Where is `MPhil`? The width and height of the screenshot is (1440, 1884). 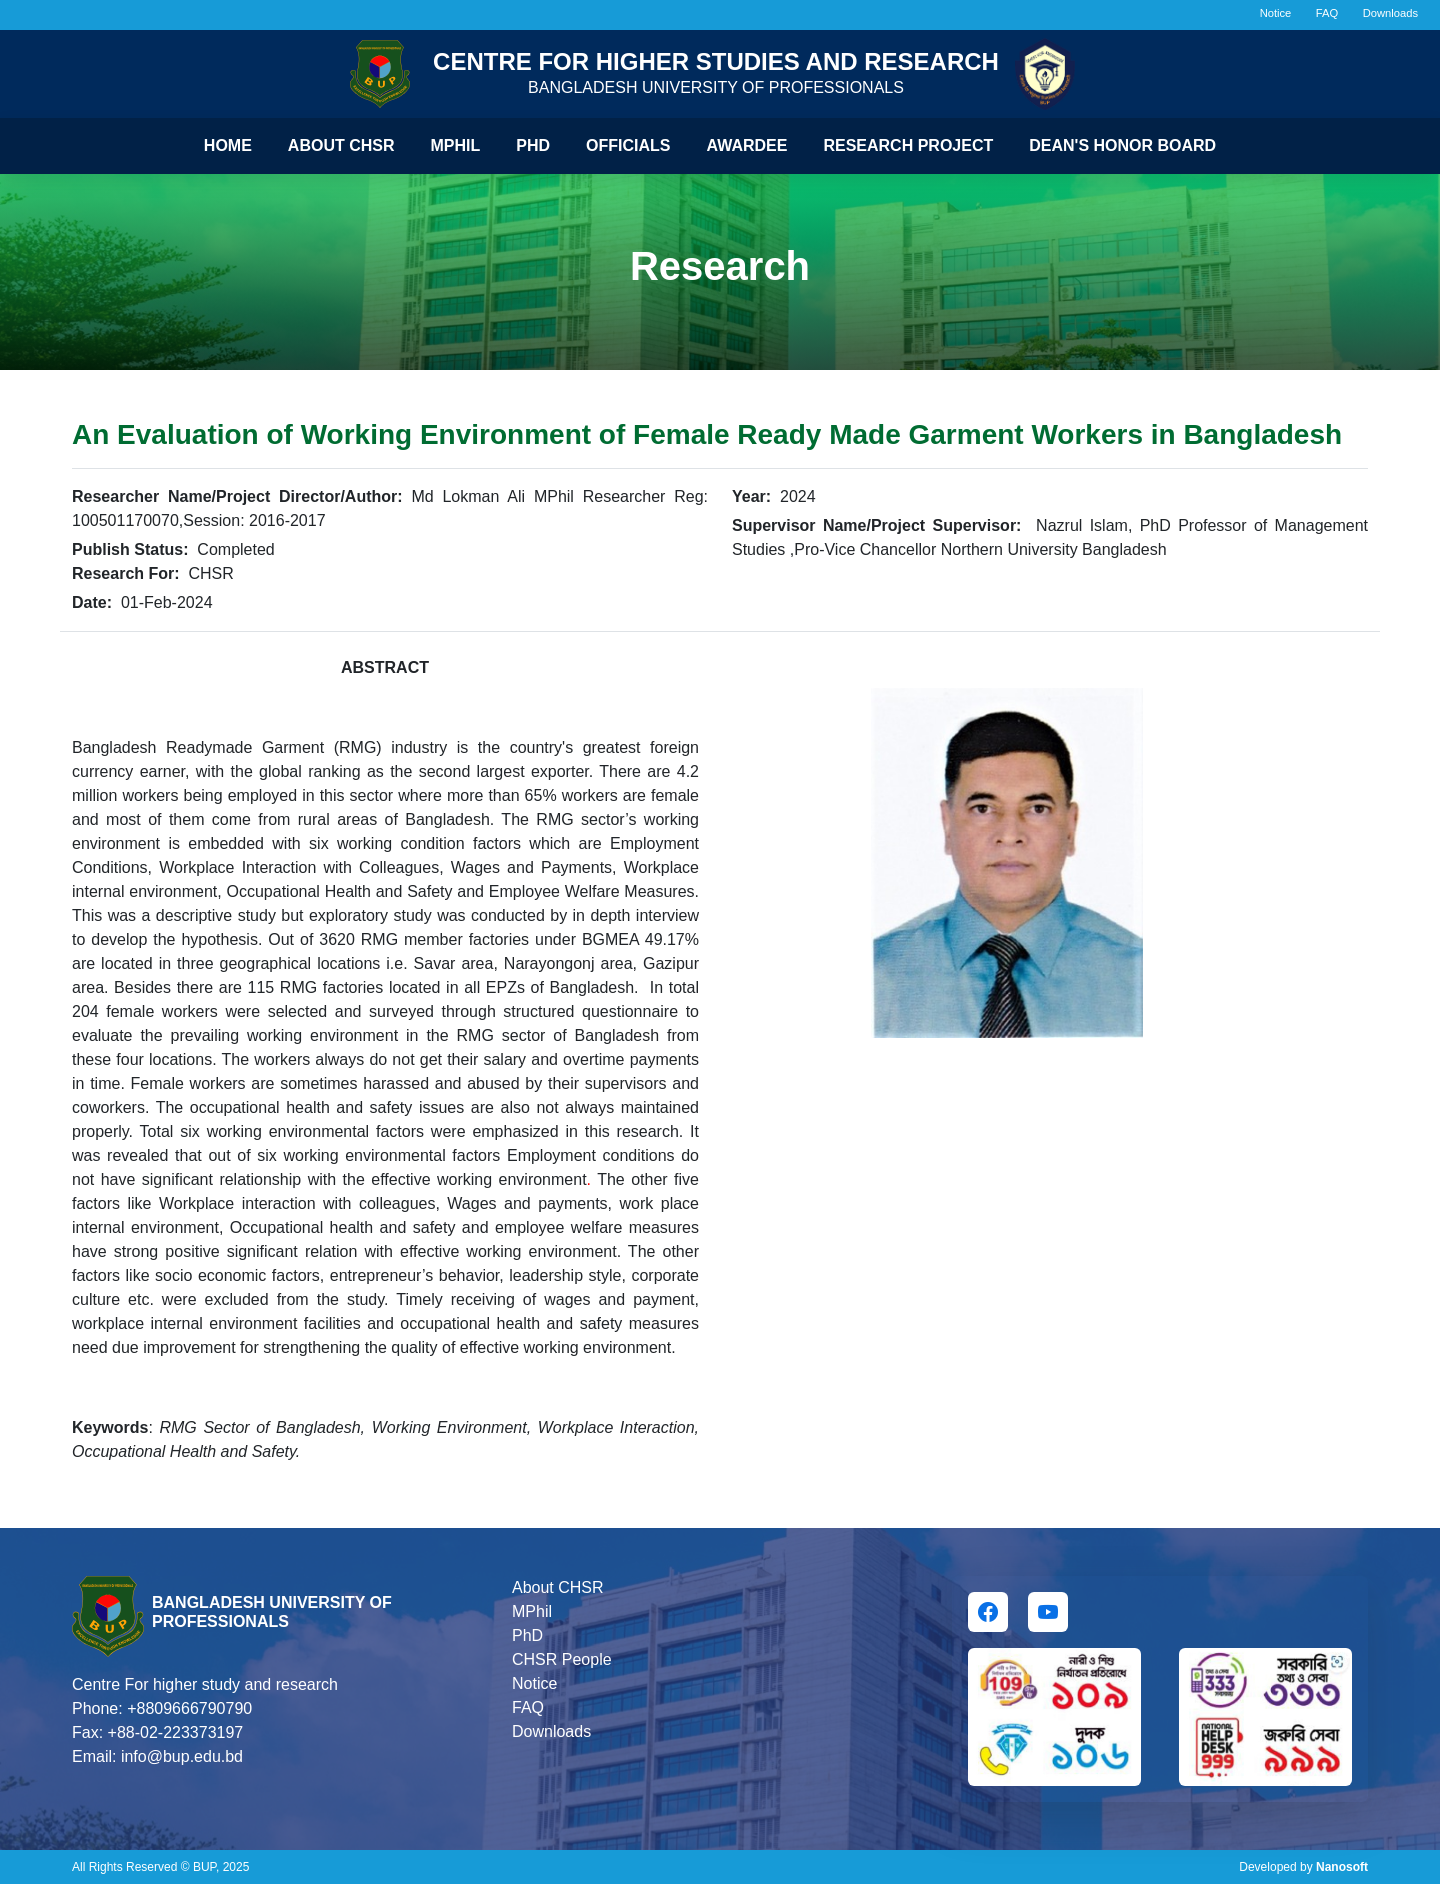 MPhil is located at coordinates (532, 1611).